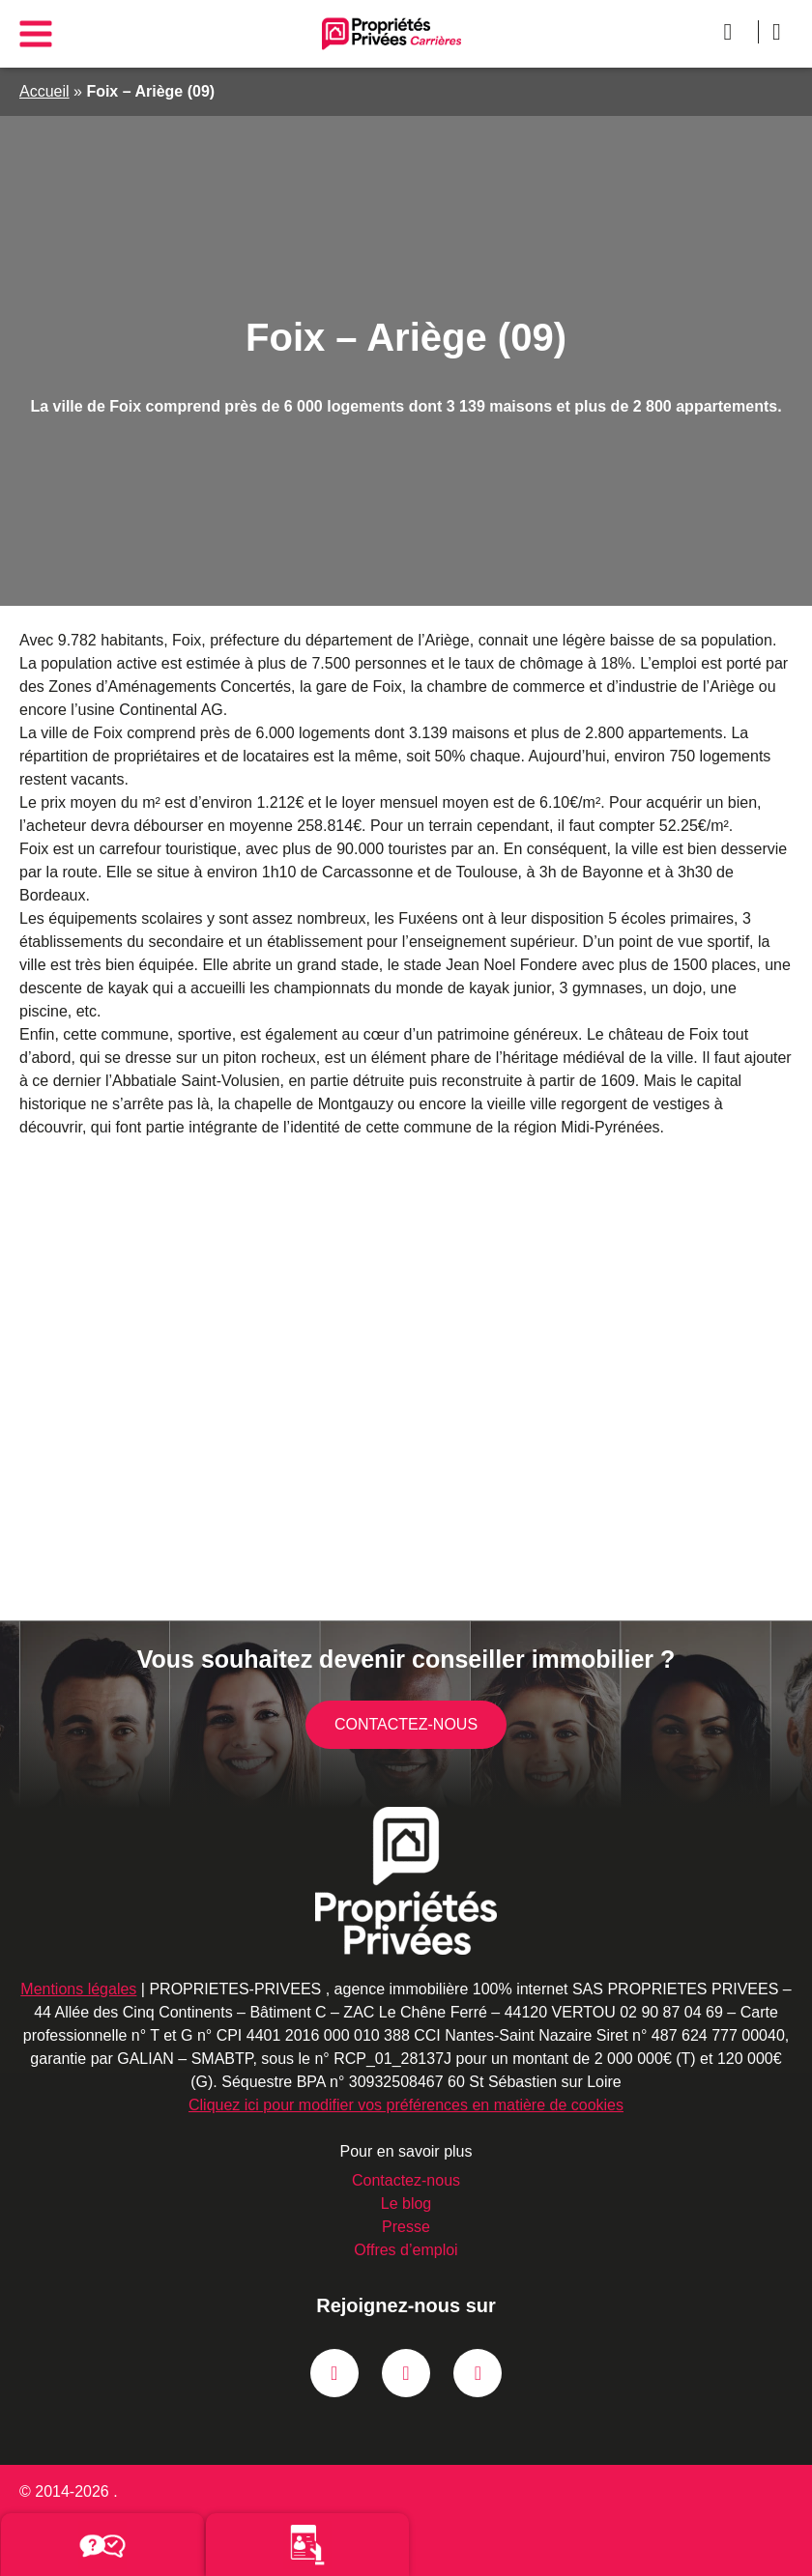  I want to click on Offres d’emploi, so click(406, 2250).